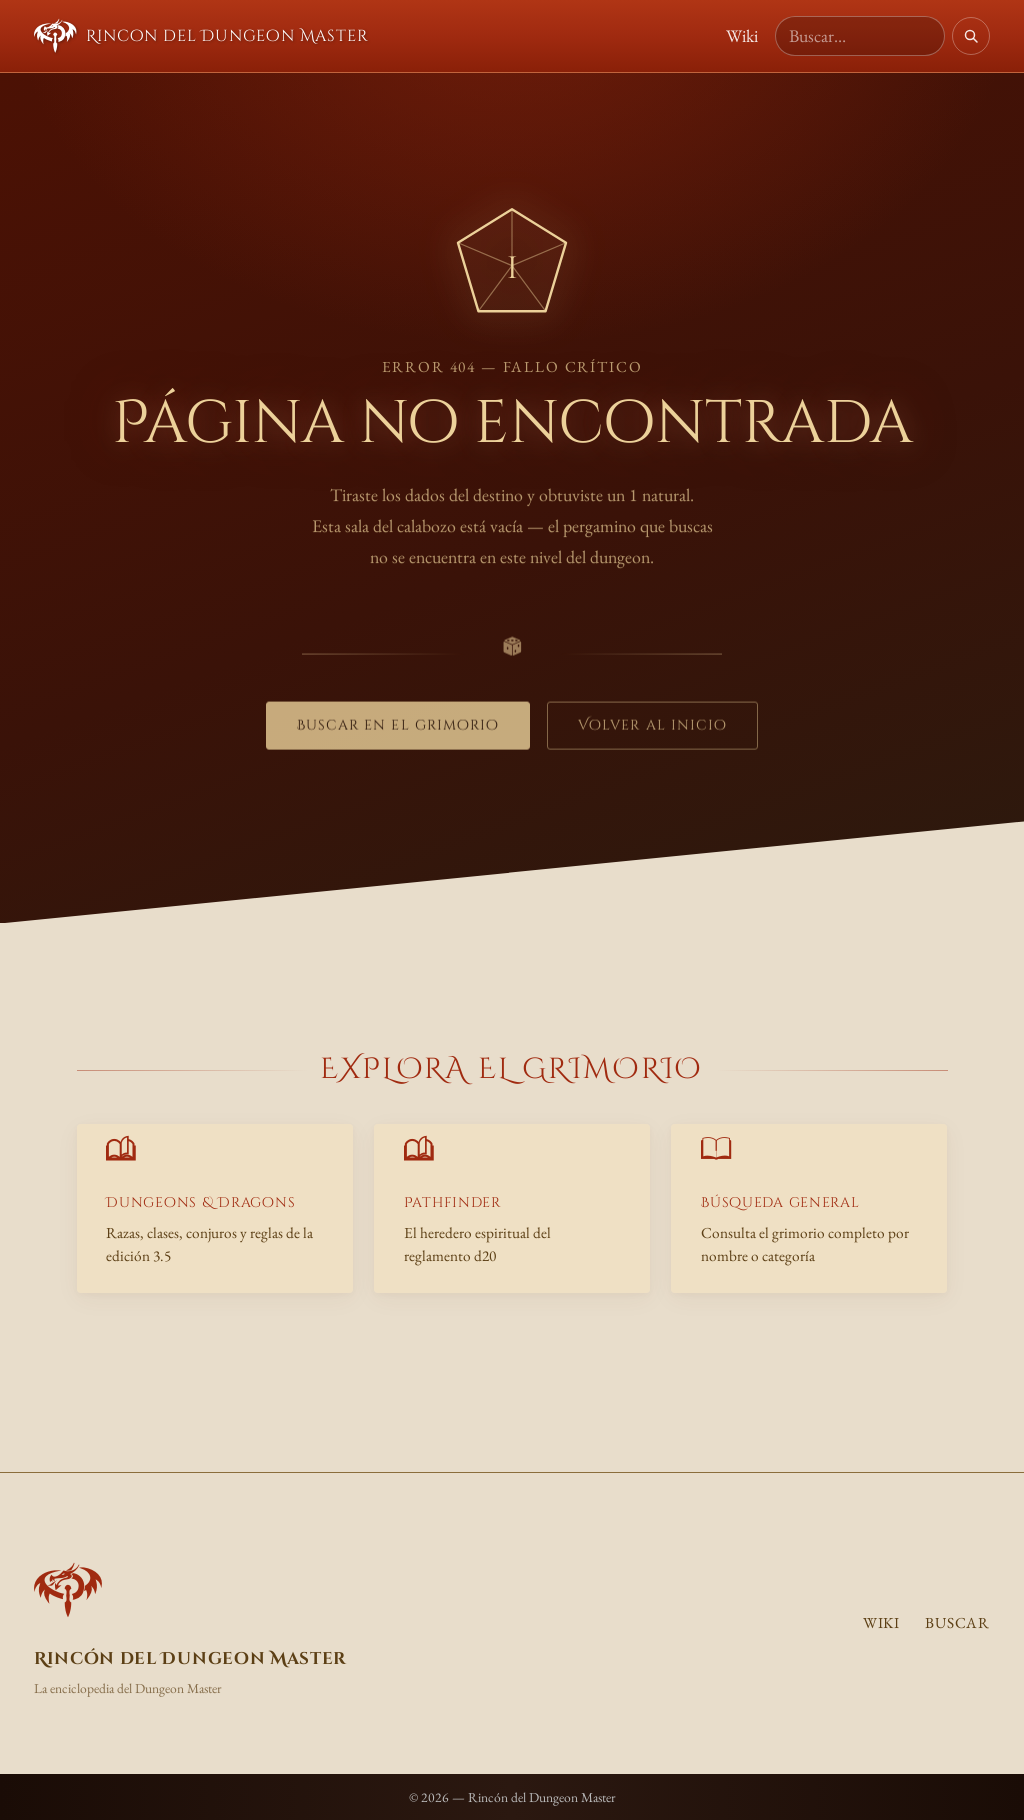 Image resolution: width=1024 pixels, height=1820 pixels. I want to click on Rincon del Dungeon Master, so click(201, 36).